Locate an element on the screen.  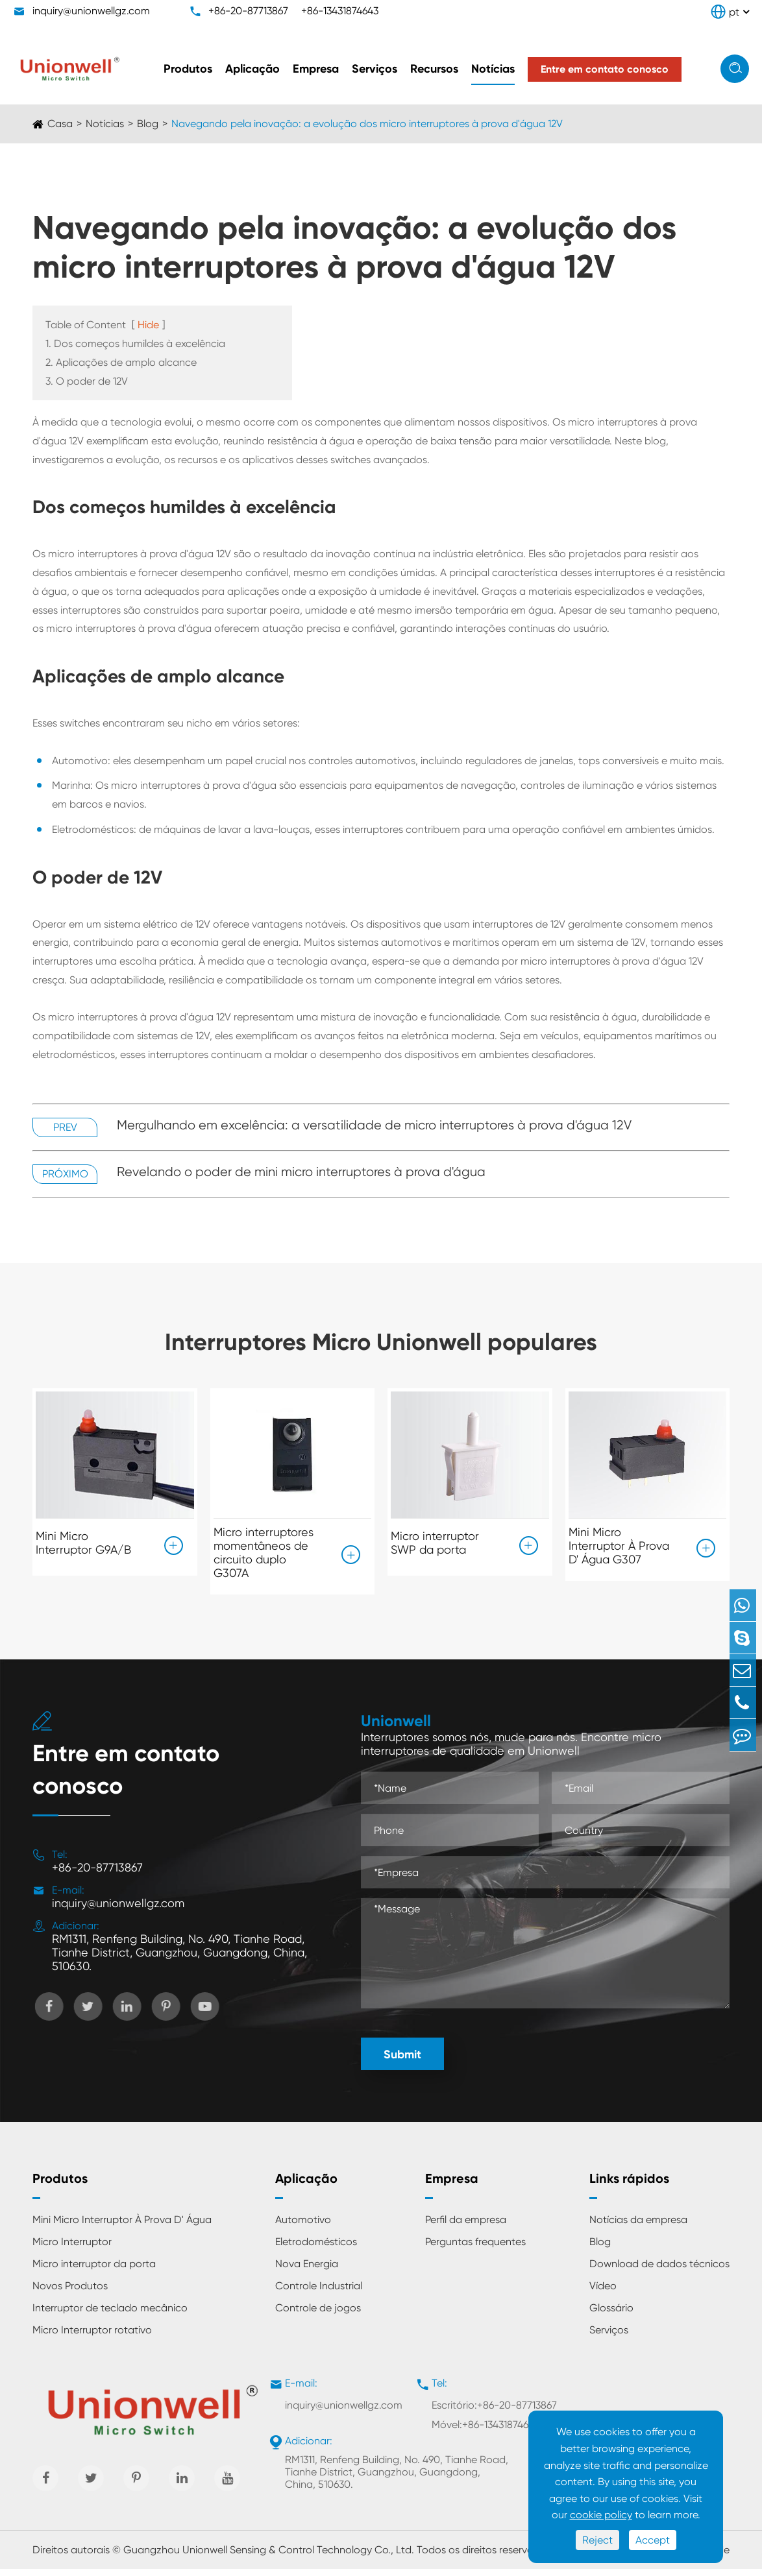
1. Dos começos humildes à excelência is located at coordinates (135, 343).